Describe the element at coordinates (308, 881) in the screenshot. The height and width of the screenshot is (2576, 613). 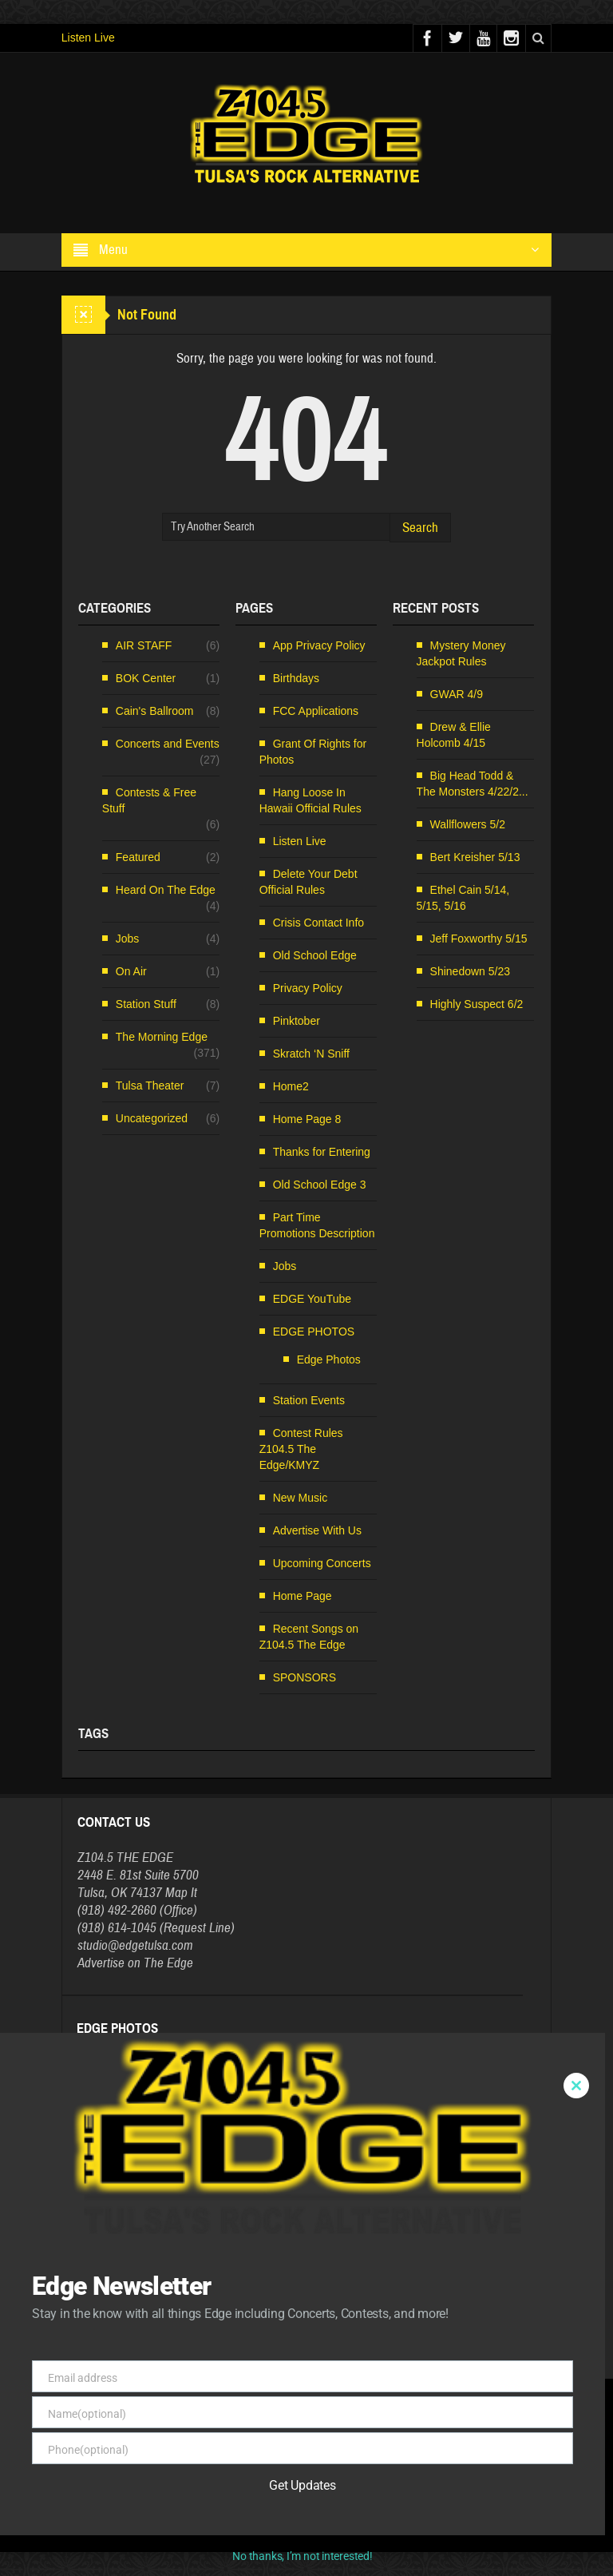
I see `Delete Your Debt Official Rules` at that location.